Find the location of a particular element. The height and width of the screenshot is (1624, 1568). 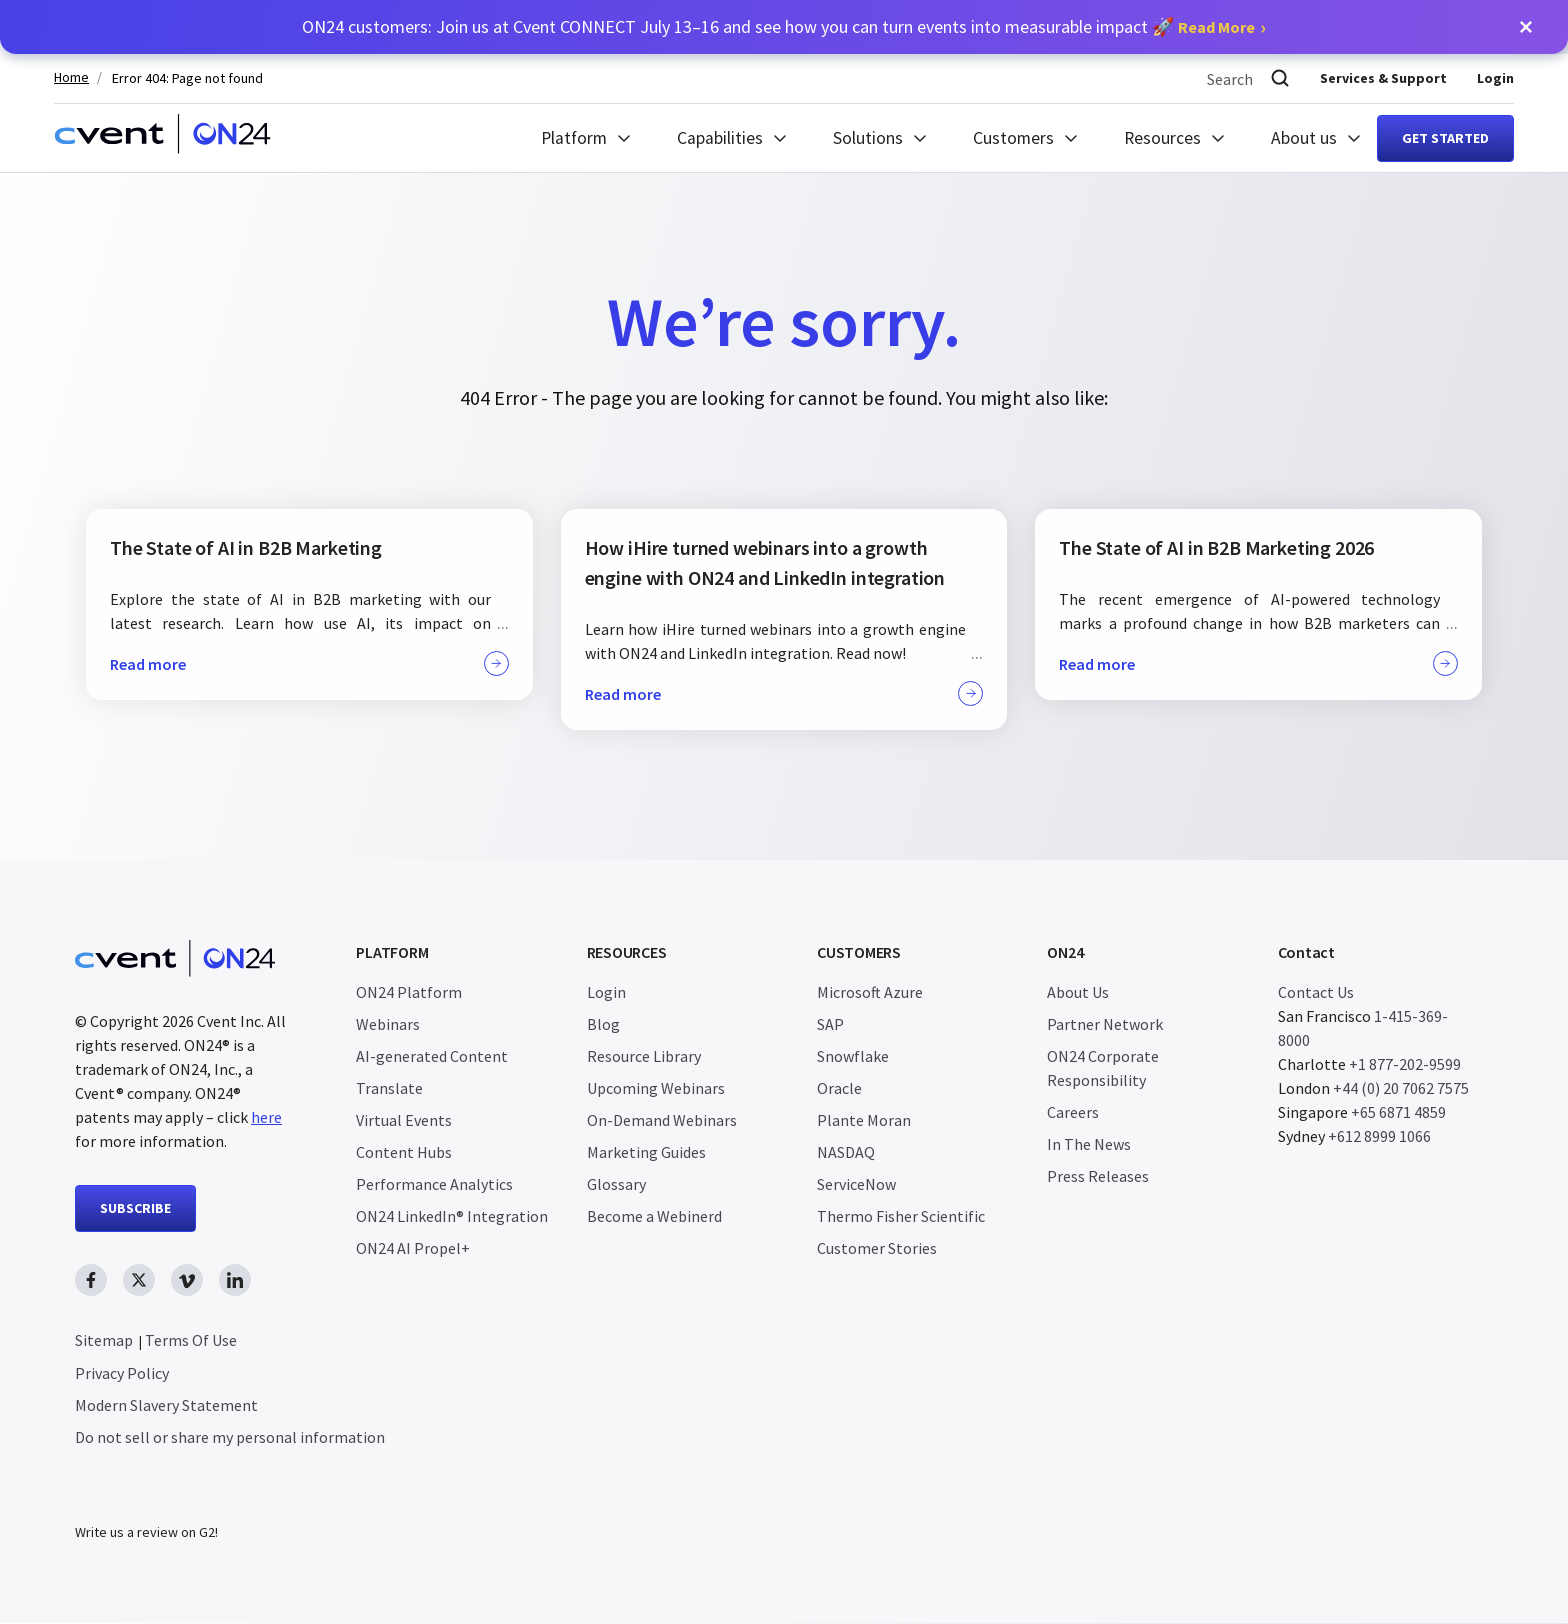

ON24 LinkedIn® Integration is located at coordinates (452, 1216).